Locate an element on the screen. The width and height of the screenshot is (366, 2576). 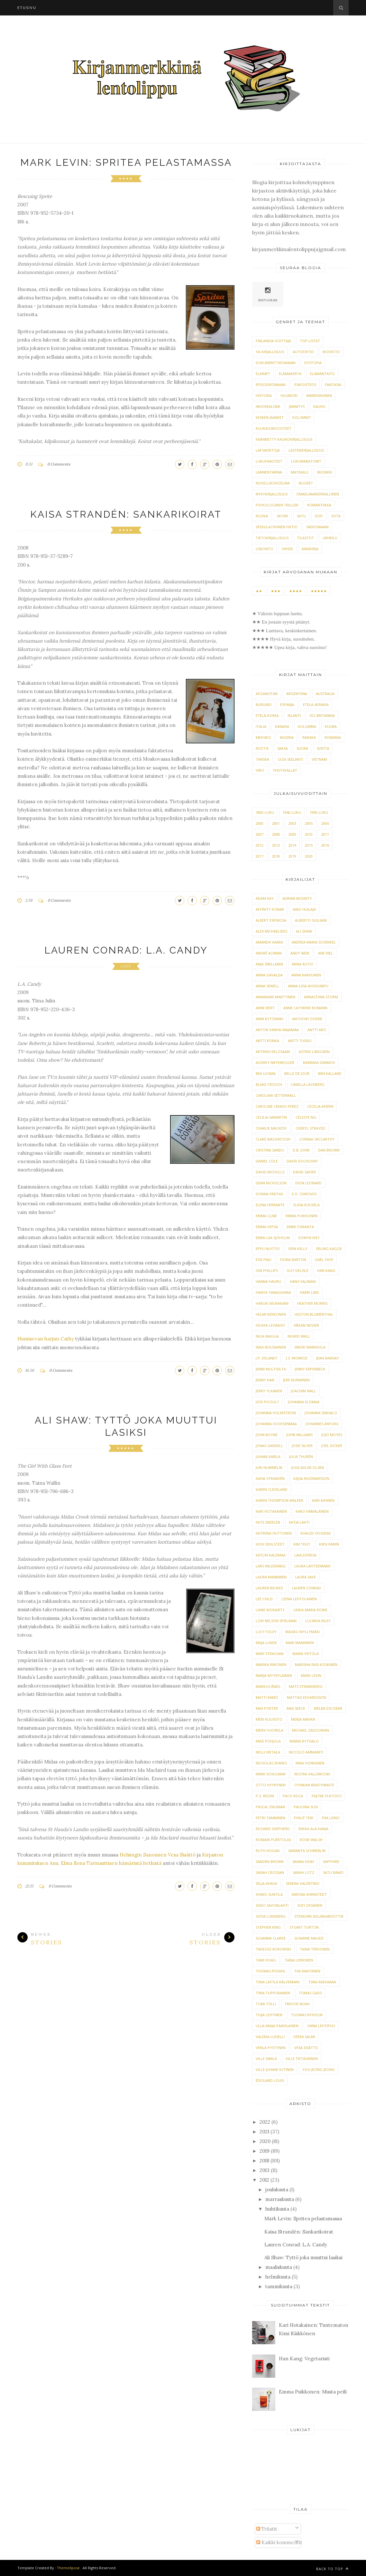
Jodi Picoult is located at coordinates (267, 1401).